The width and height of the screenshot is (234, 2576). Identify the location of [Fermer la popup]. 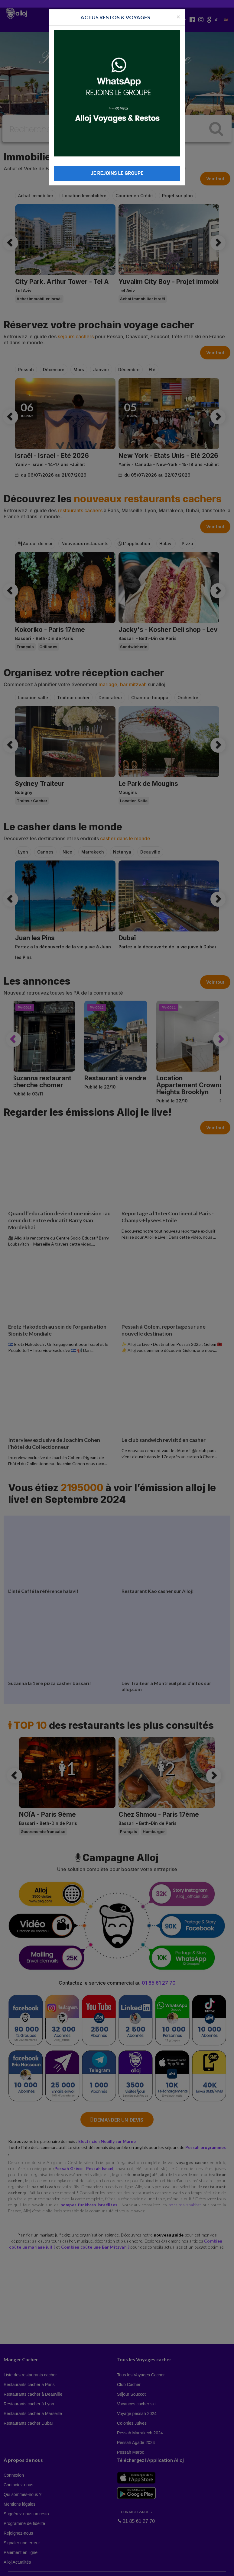
(178, 16).